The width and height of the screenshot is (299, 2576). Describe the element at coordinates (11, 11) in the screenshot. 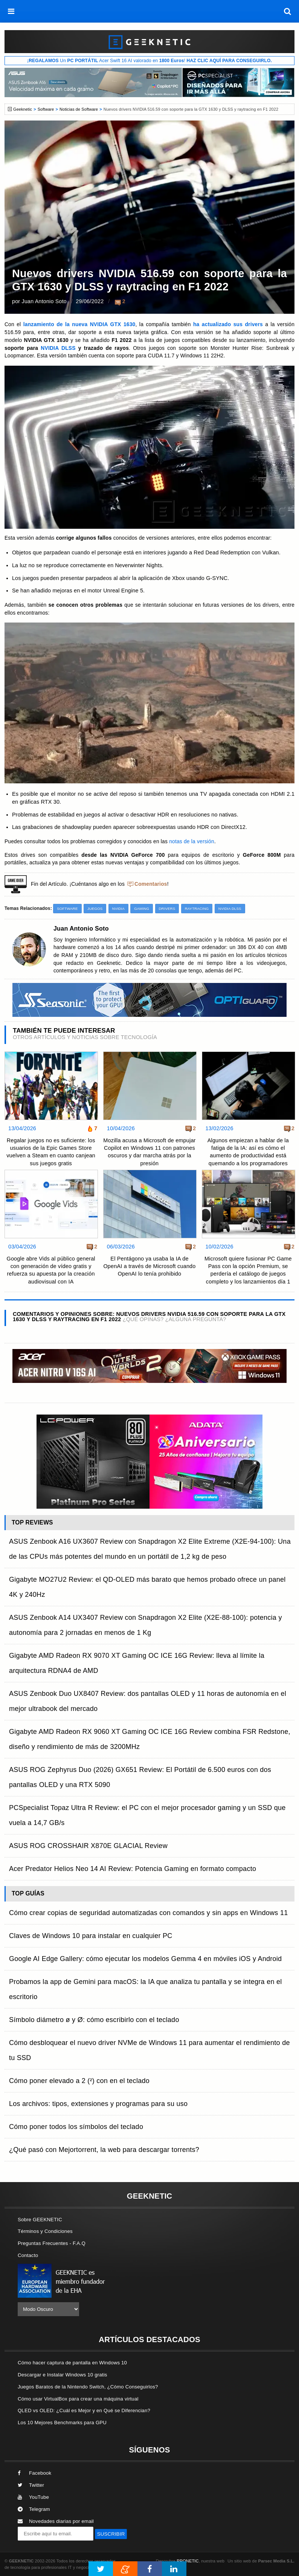

I see `[menú]` at that location.